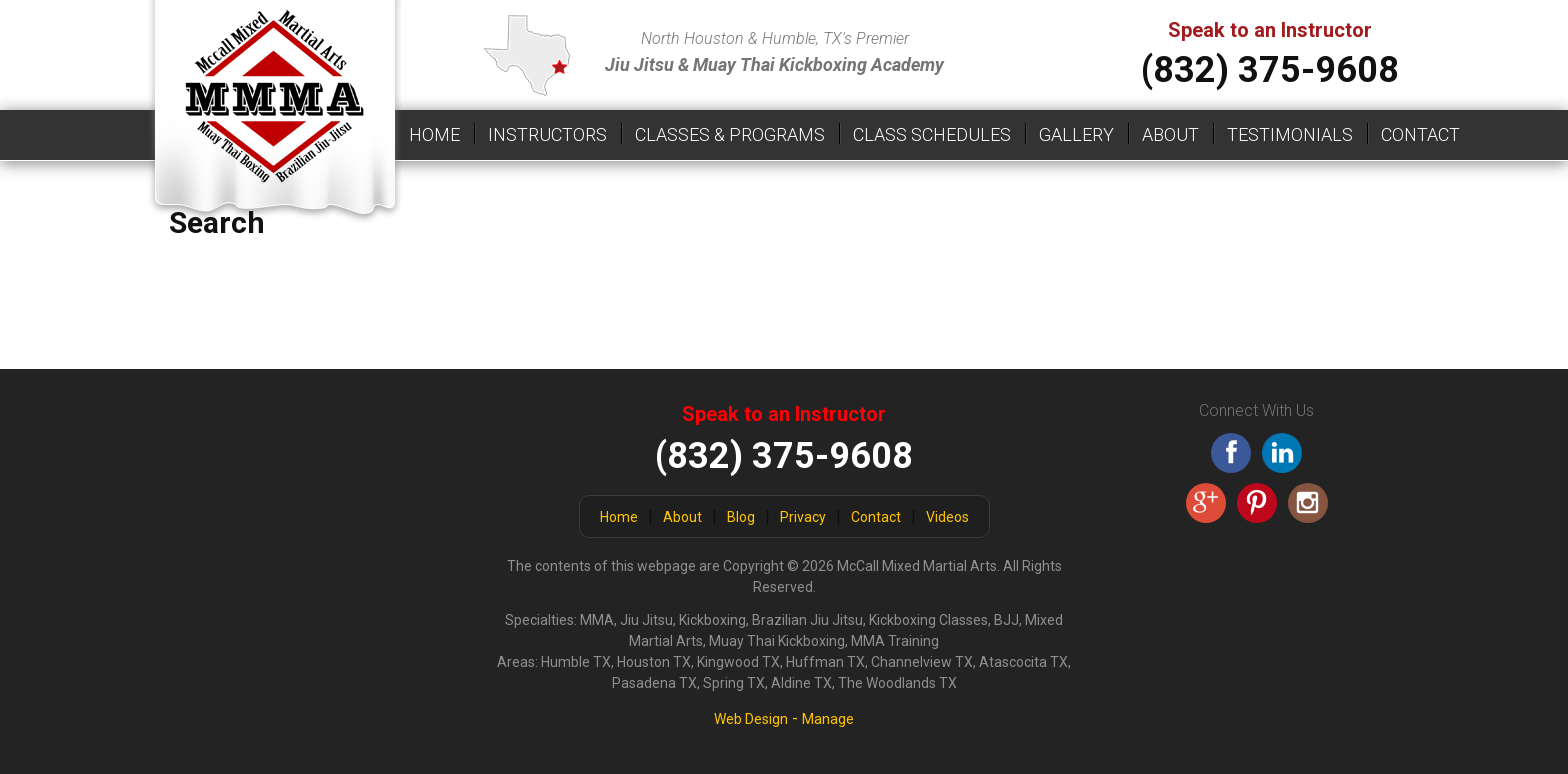  What do you see at coordinates (751, 719) in the screenshot?
I see `Web Design` at bounding box center [751, 719].